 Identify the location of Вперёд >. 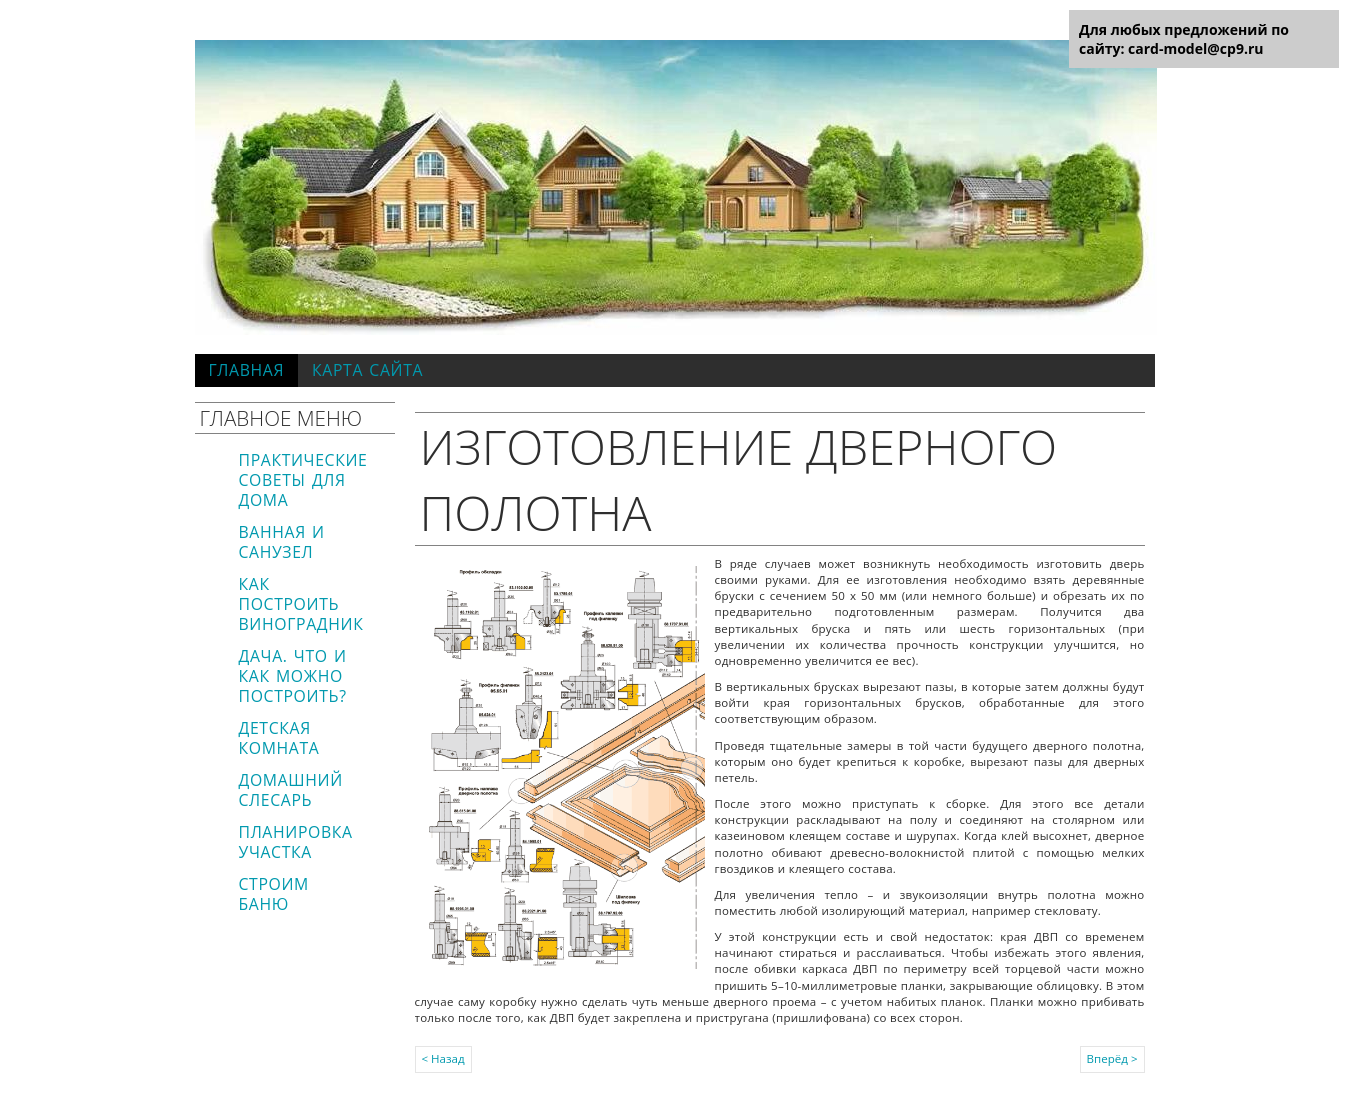
(1112, 1058).